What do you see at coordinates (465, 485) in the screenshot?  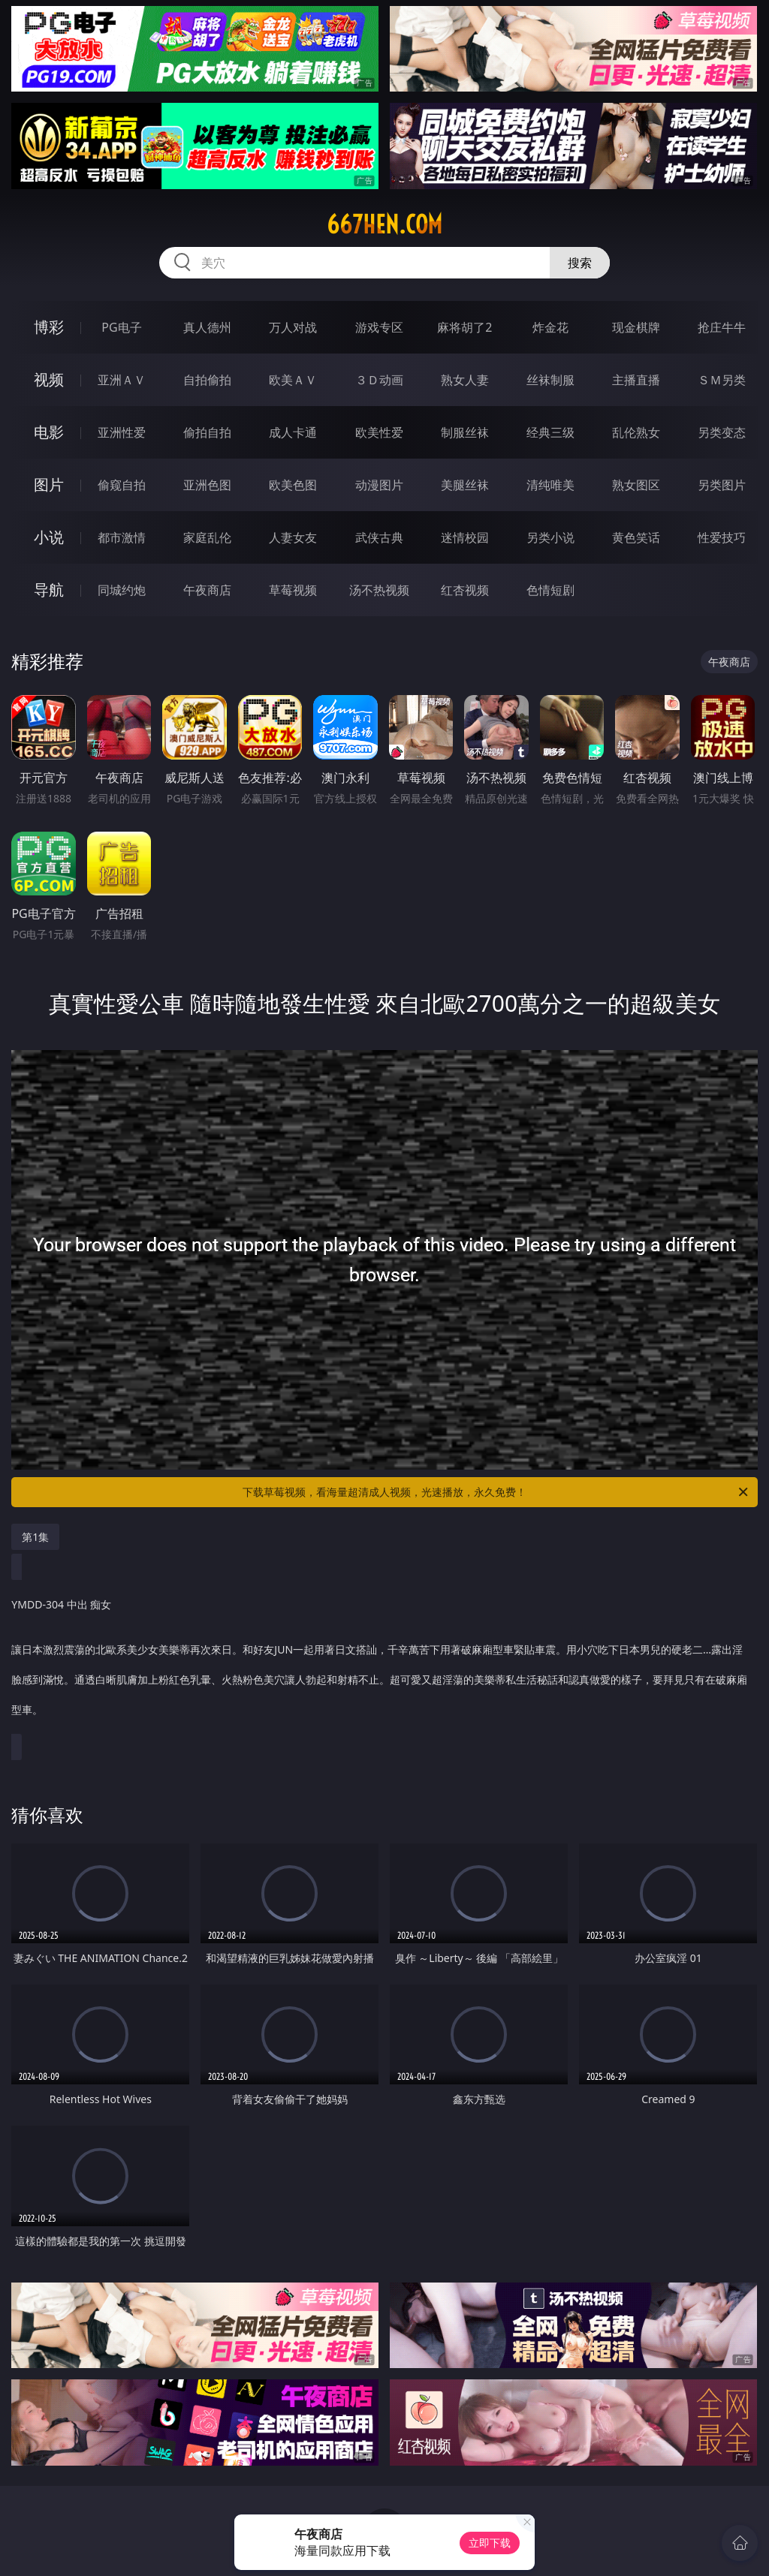 I see `美腿丝袜` at bounding box center [465, 485].